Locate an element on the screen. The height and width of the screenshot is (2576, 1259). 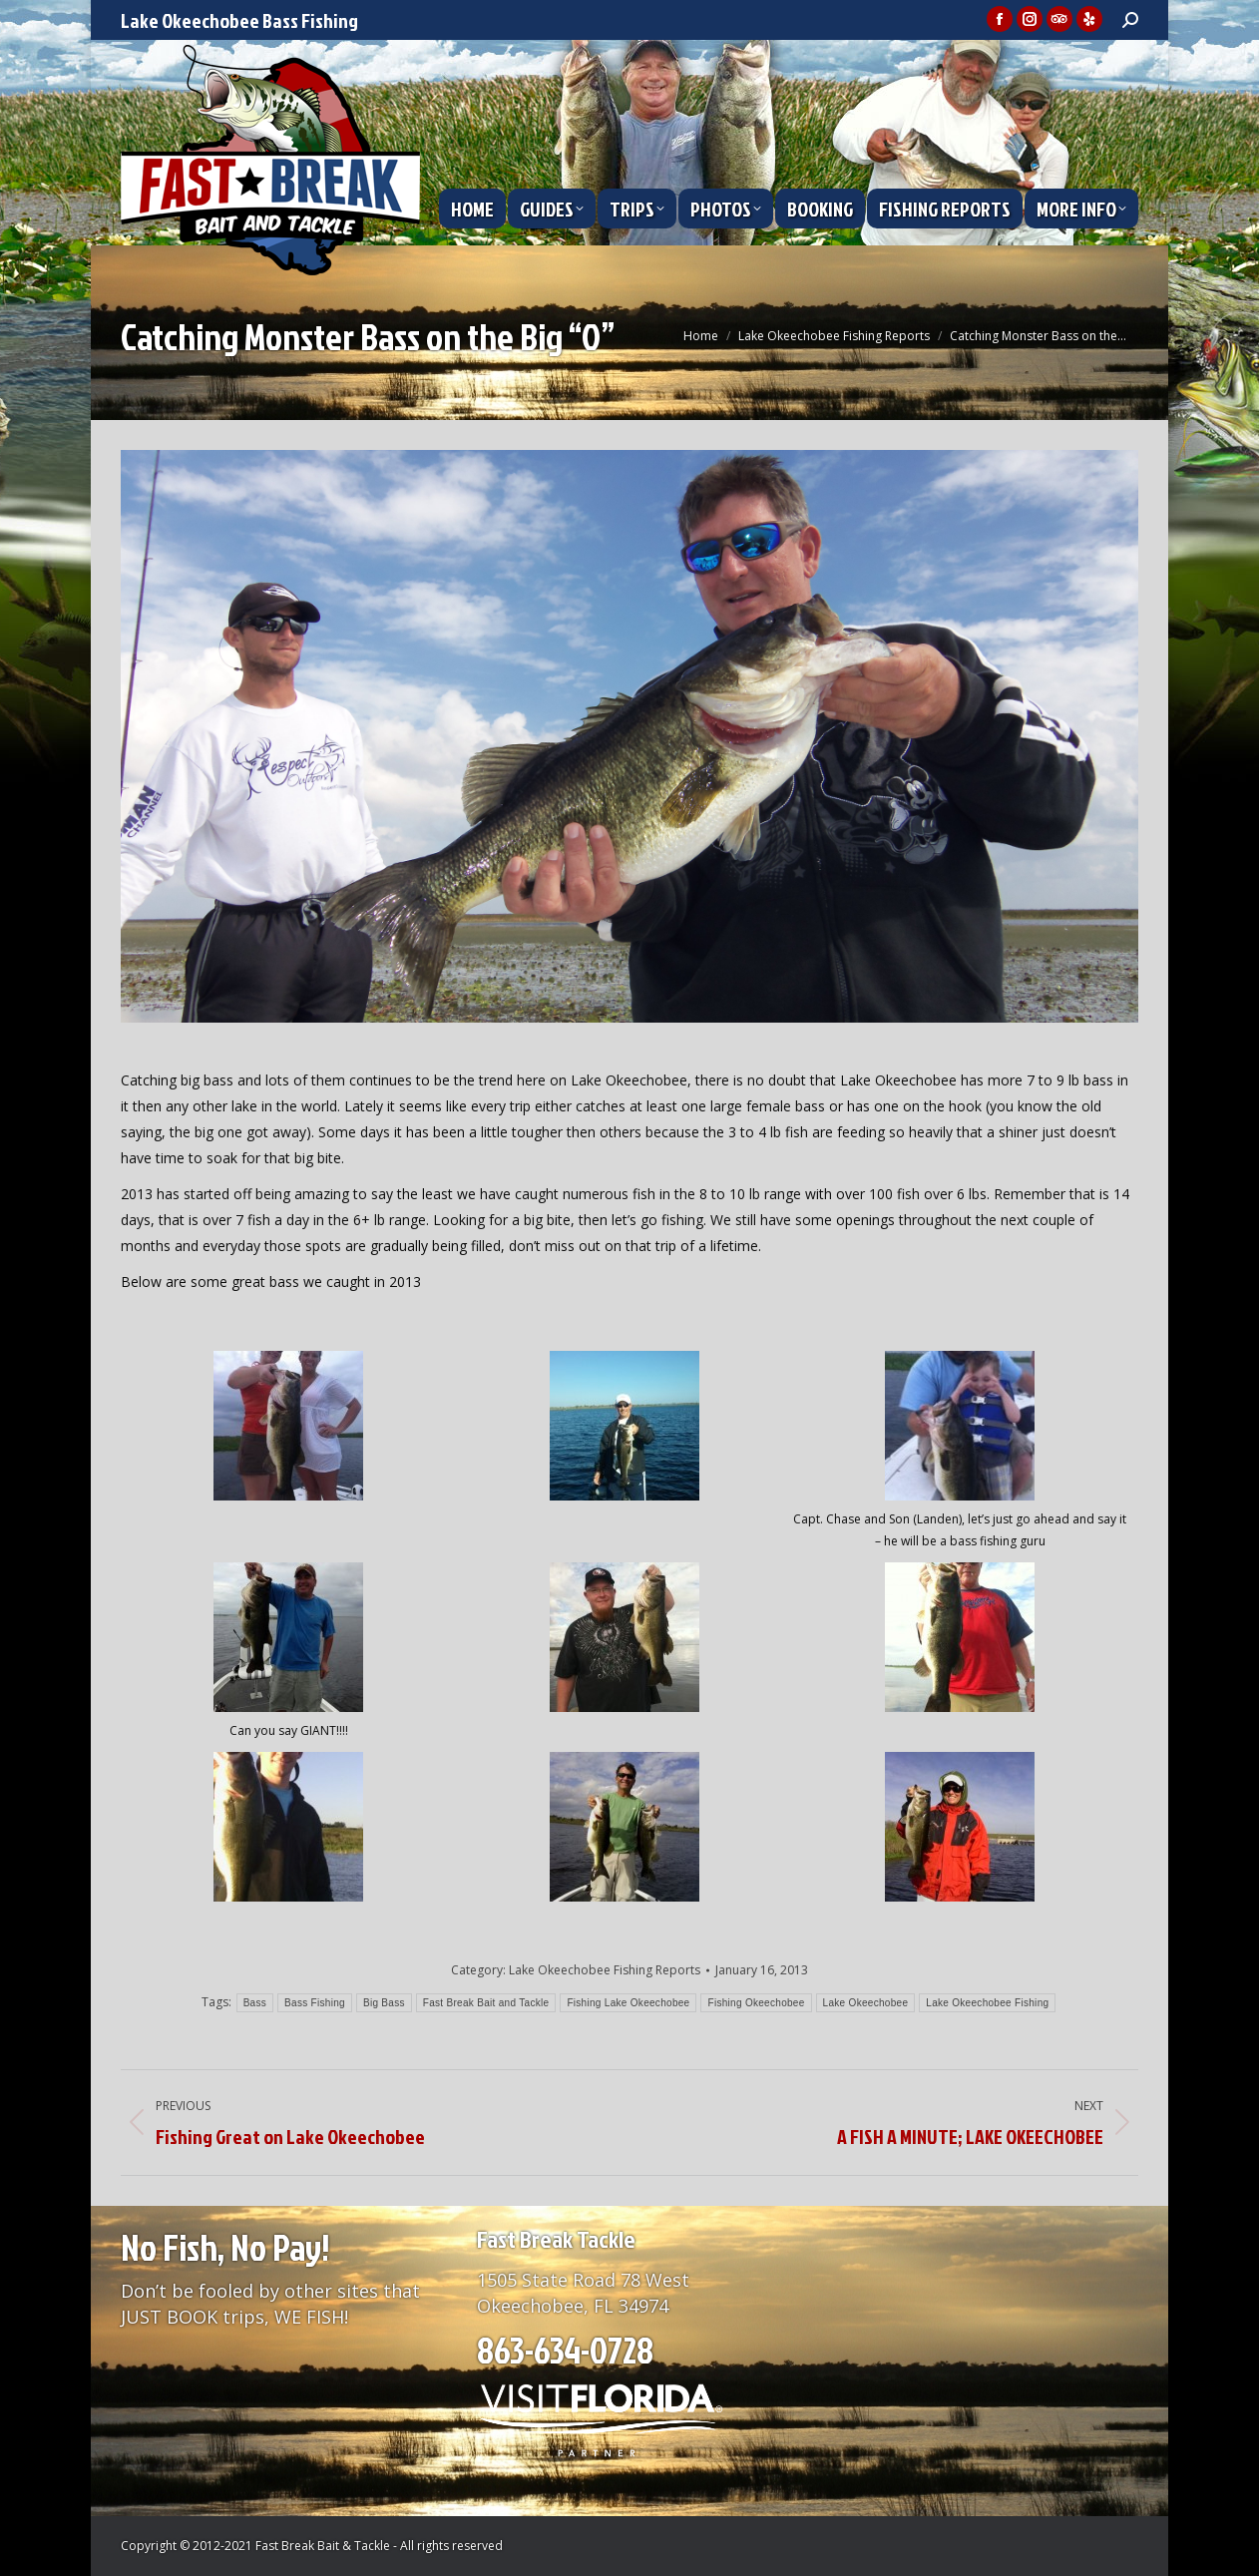
Lake Okeechobee is located at coordinates (866, 2002).